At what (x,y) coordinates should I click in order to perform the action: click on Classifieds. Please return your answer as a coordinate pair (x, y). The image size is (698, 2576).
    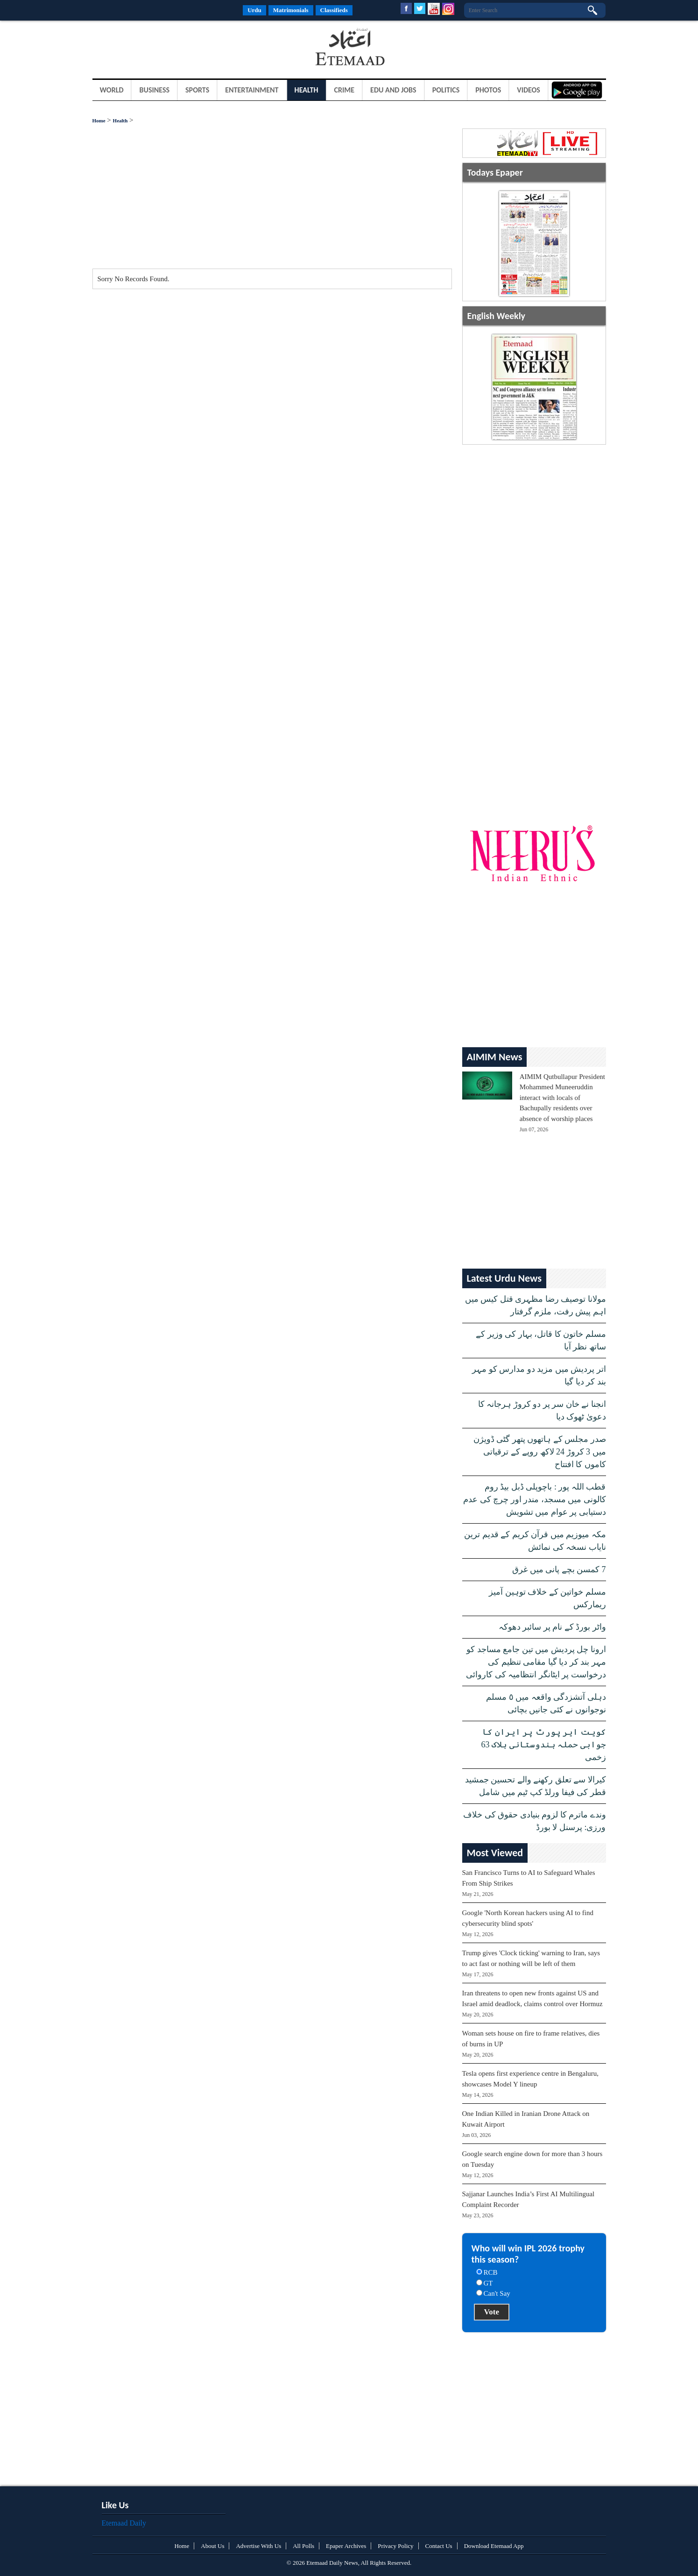
    Looking at the image, I should click on (334, 10).